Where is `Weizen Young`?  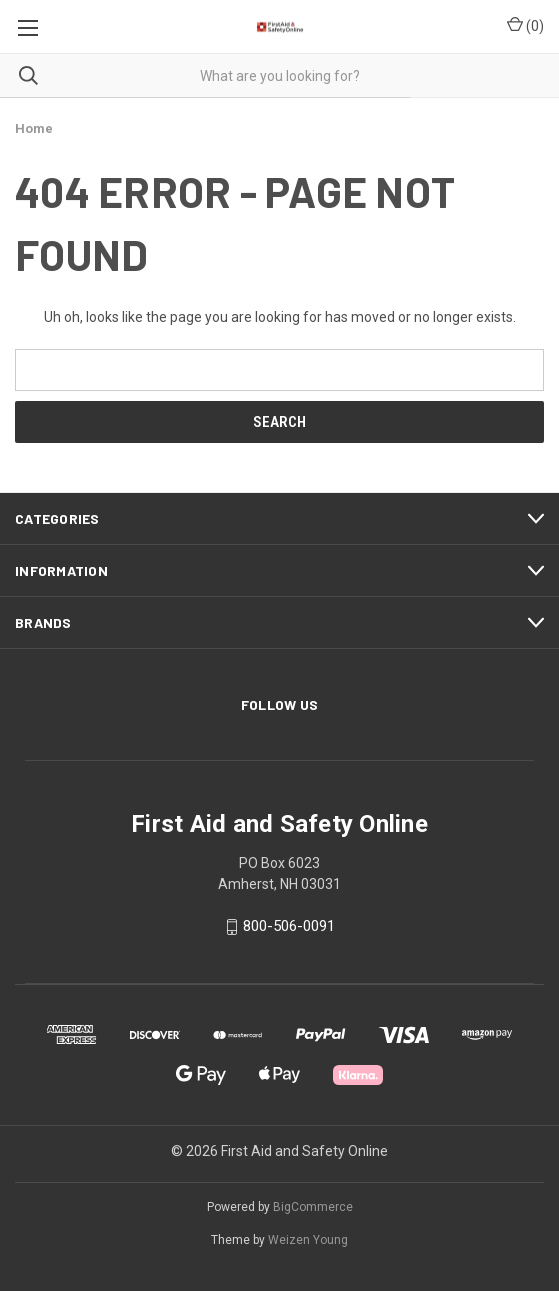
Weizen Young is located at coordinates (308, 1240).